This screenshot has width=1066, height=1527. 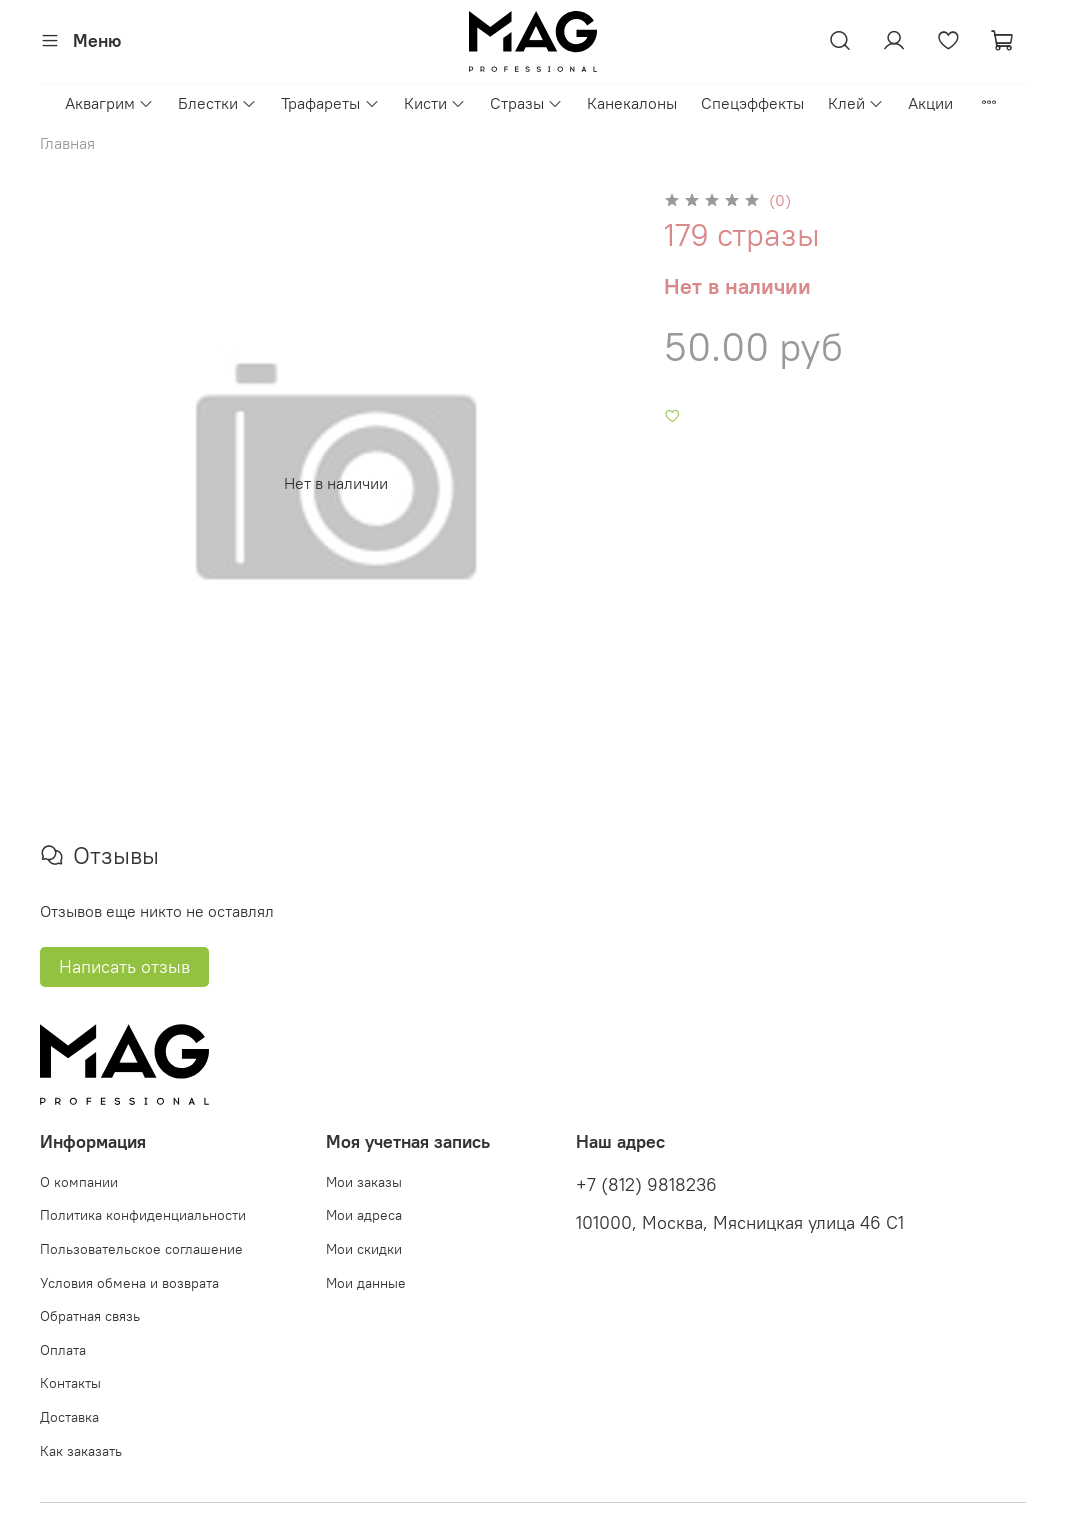 What do you see at coordinates (109, 103) in the screenshot?
I see `Аквагрим` at bounding box center [109, 103].